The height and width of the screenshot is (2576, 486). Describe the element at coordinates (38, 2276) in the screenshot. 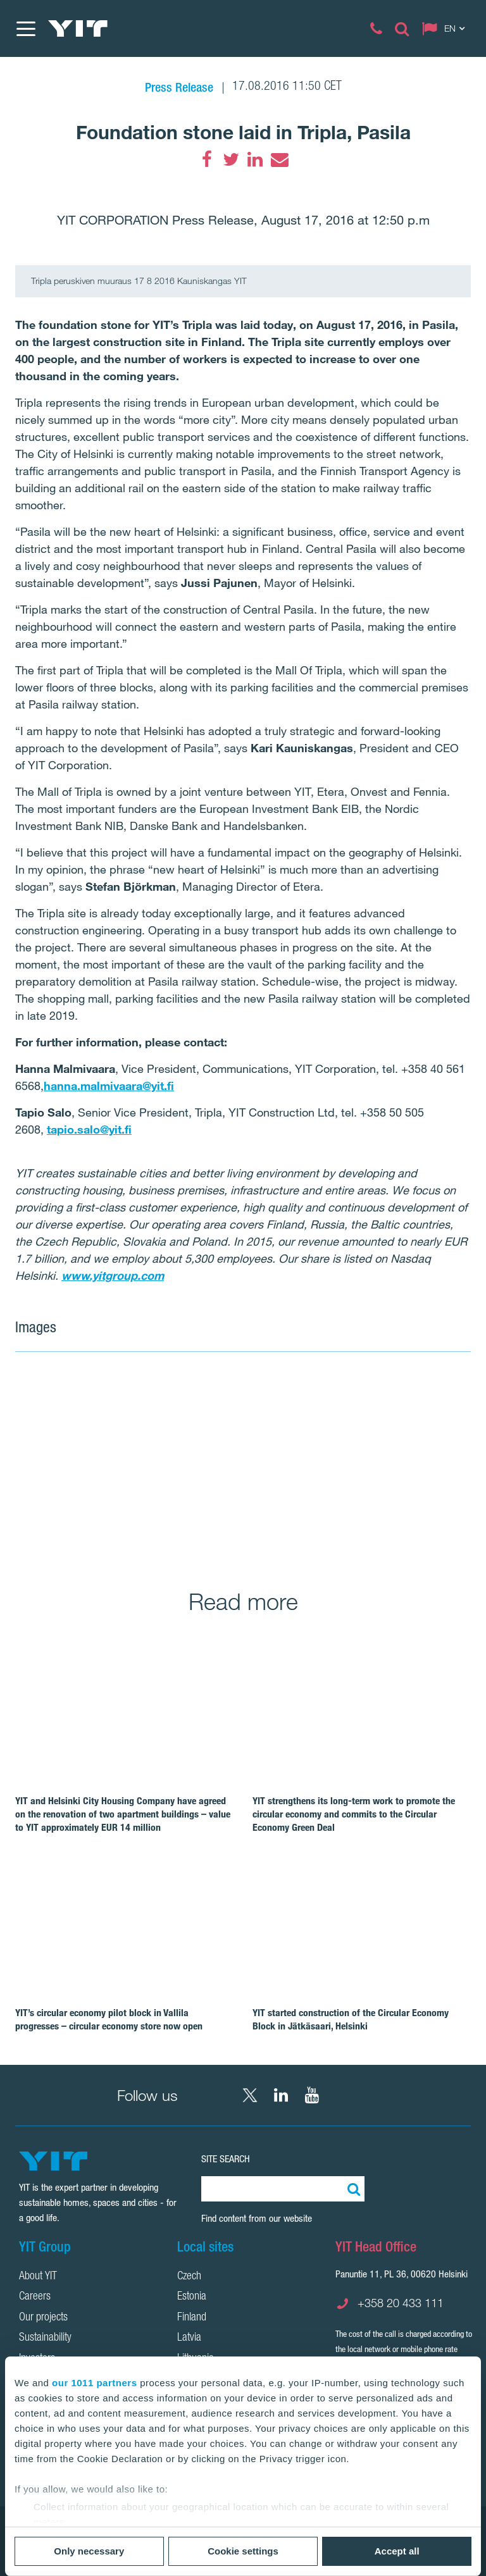

I see `About YIT` at that location.